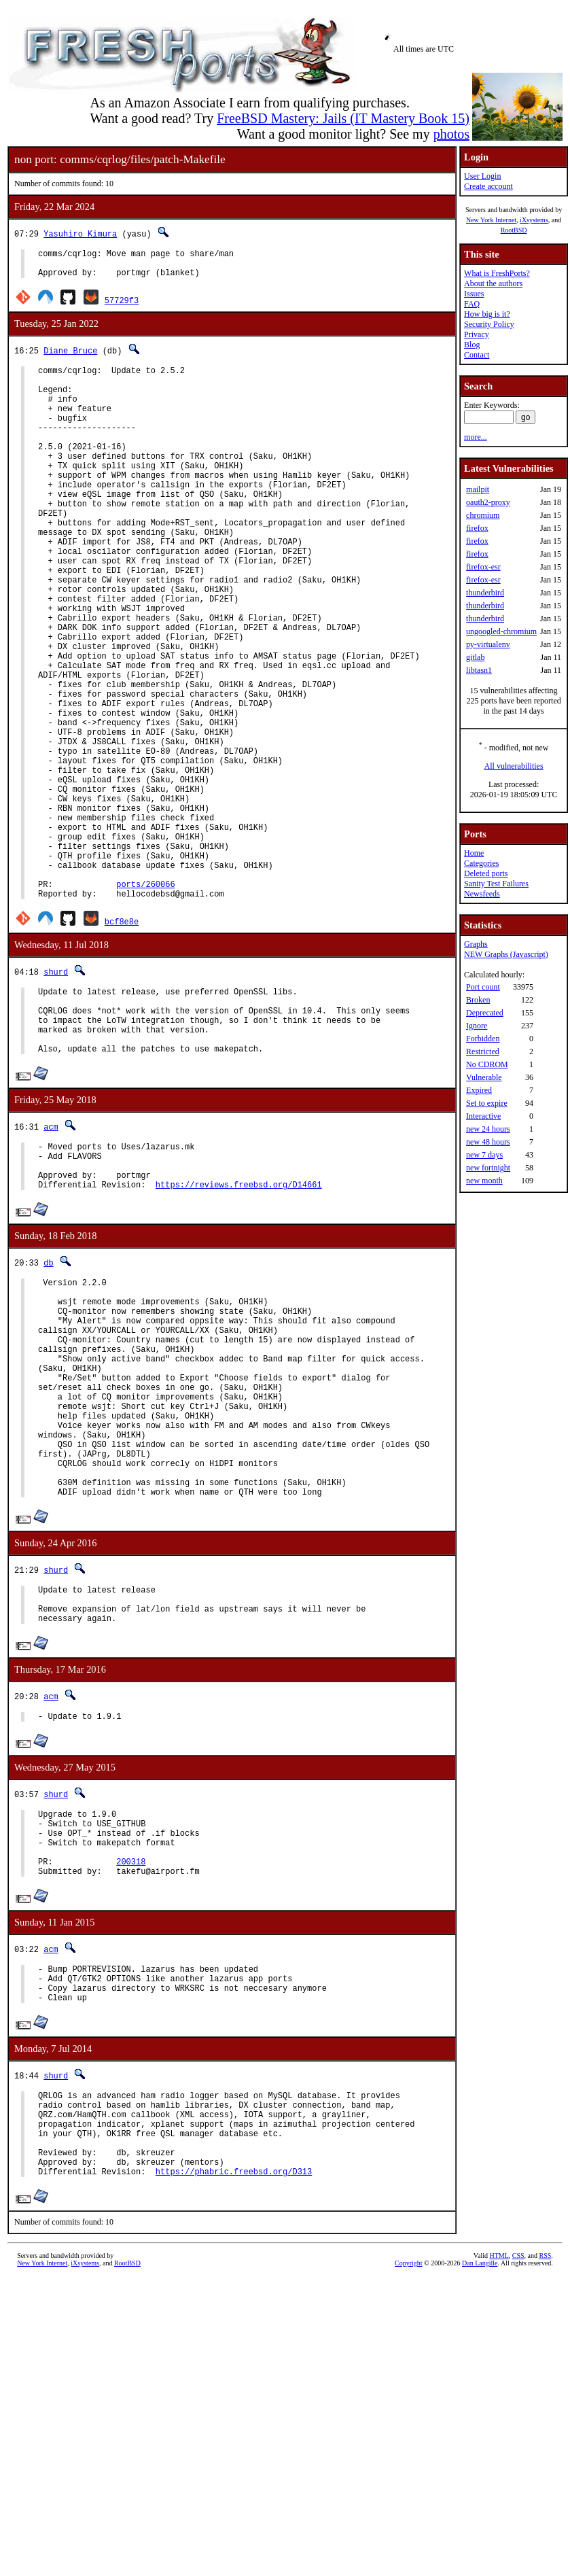 This screenshot has width=570, height=2576. What do you see at coordinates (488, 1142) in the screenshot?
I see `new 48 hours` at bounding box center [488, 1142].